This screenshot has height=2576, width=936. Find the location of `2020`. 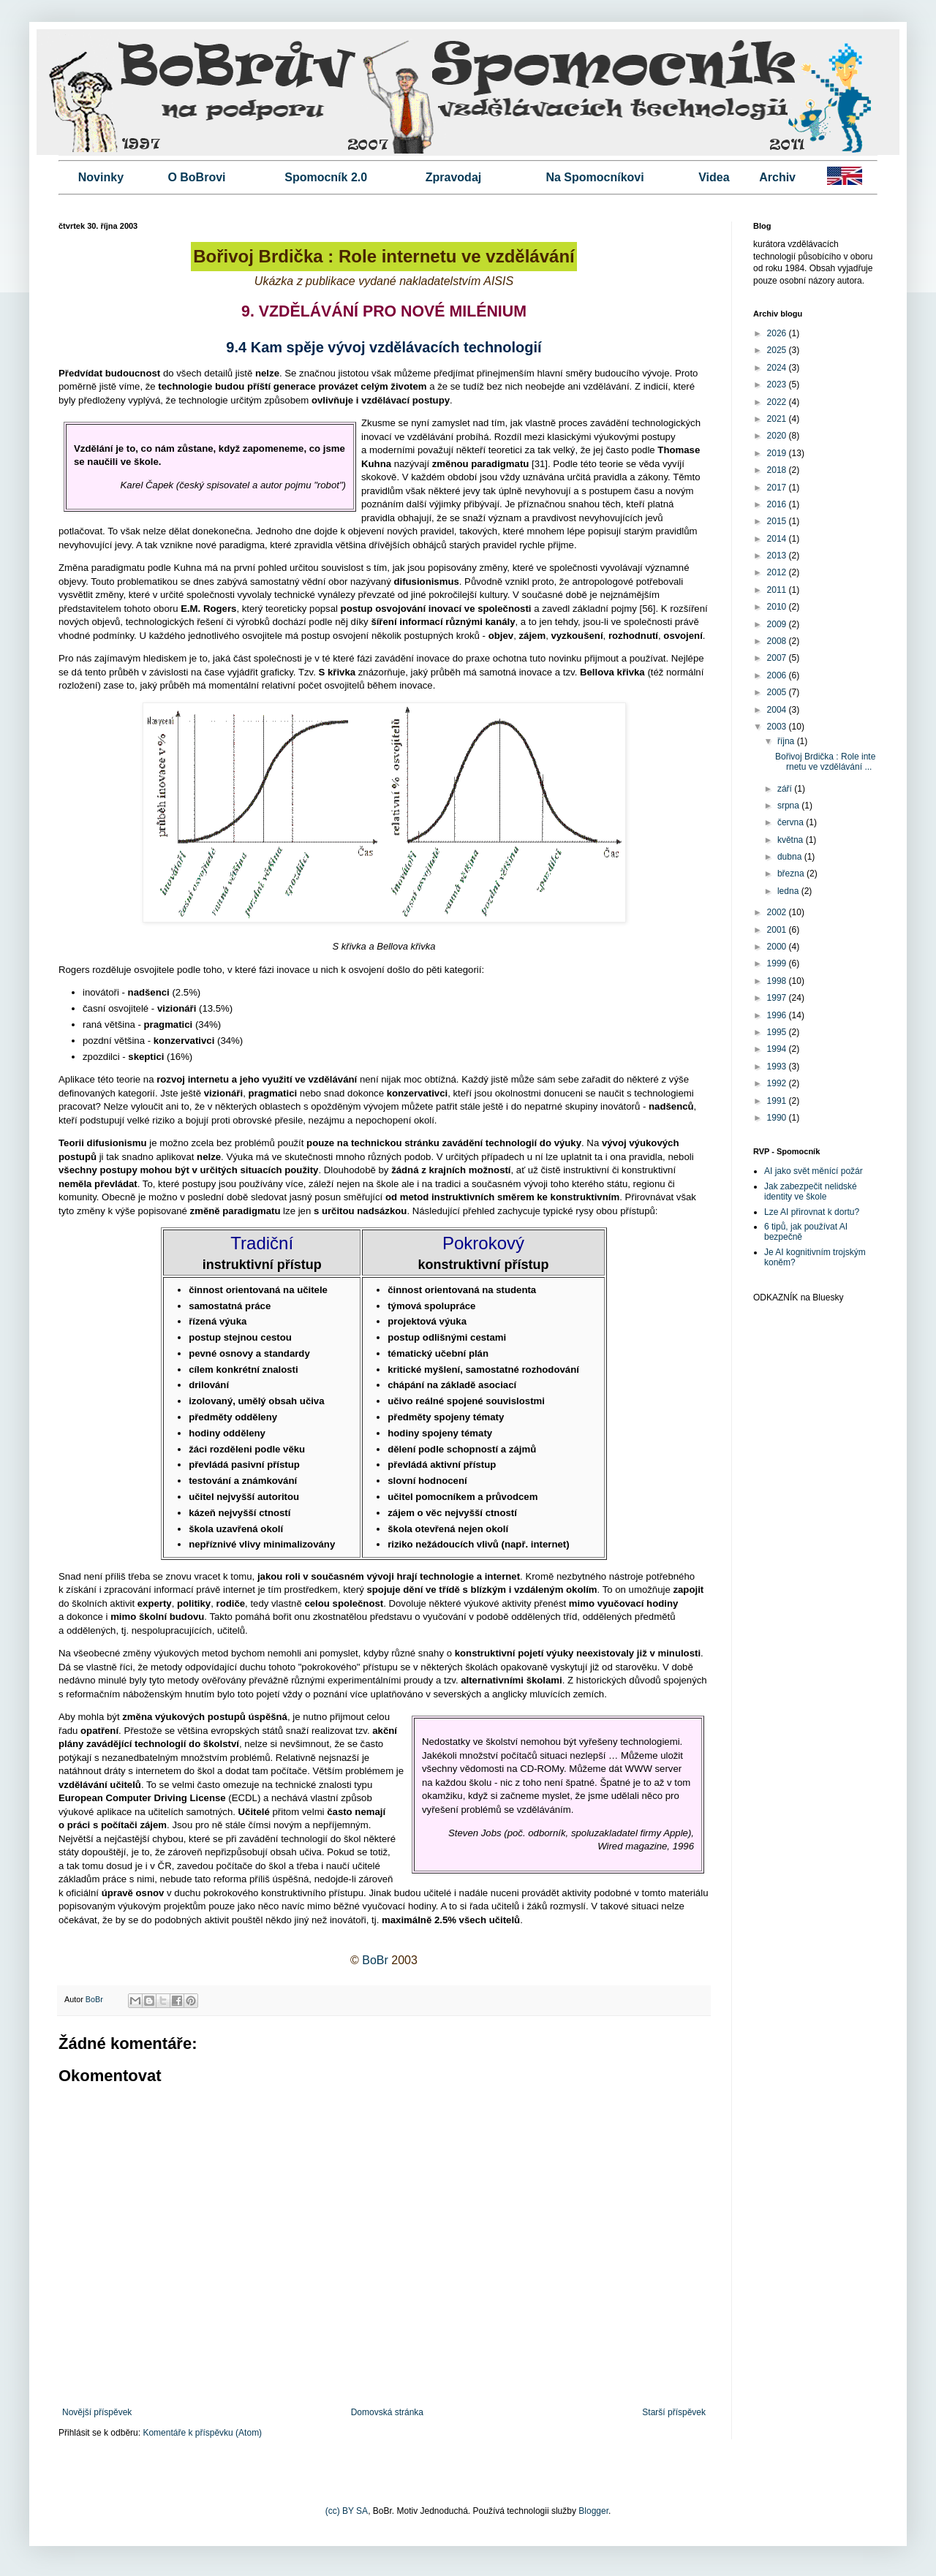

2020 is located at coordinates (778, 436).